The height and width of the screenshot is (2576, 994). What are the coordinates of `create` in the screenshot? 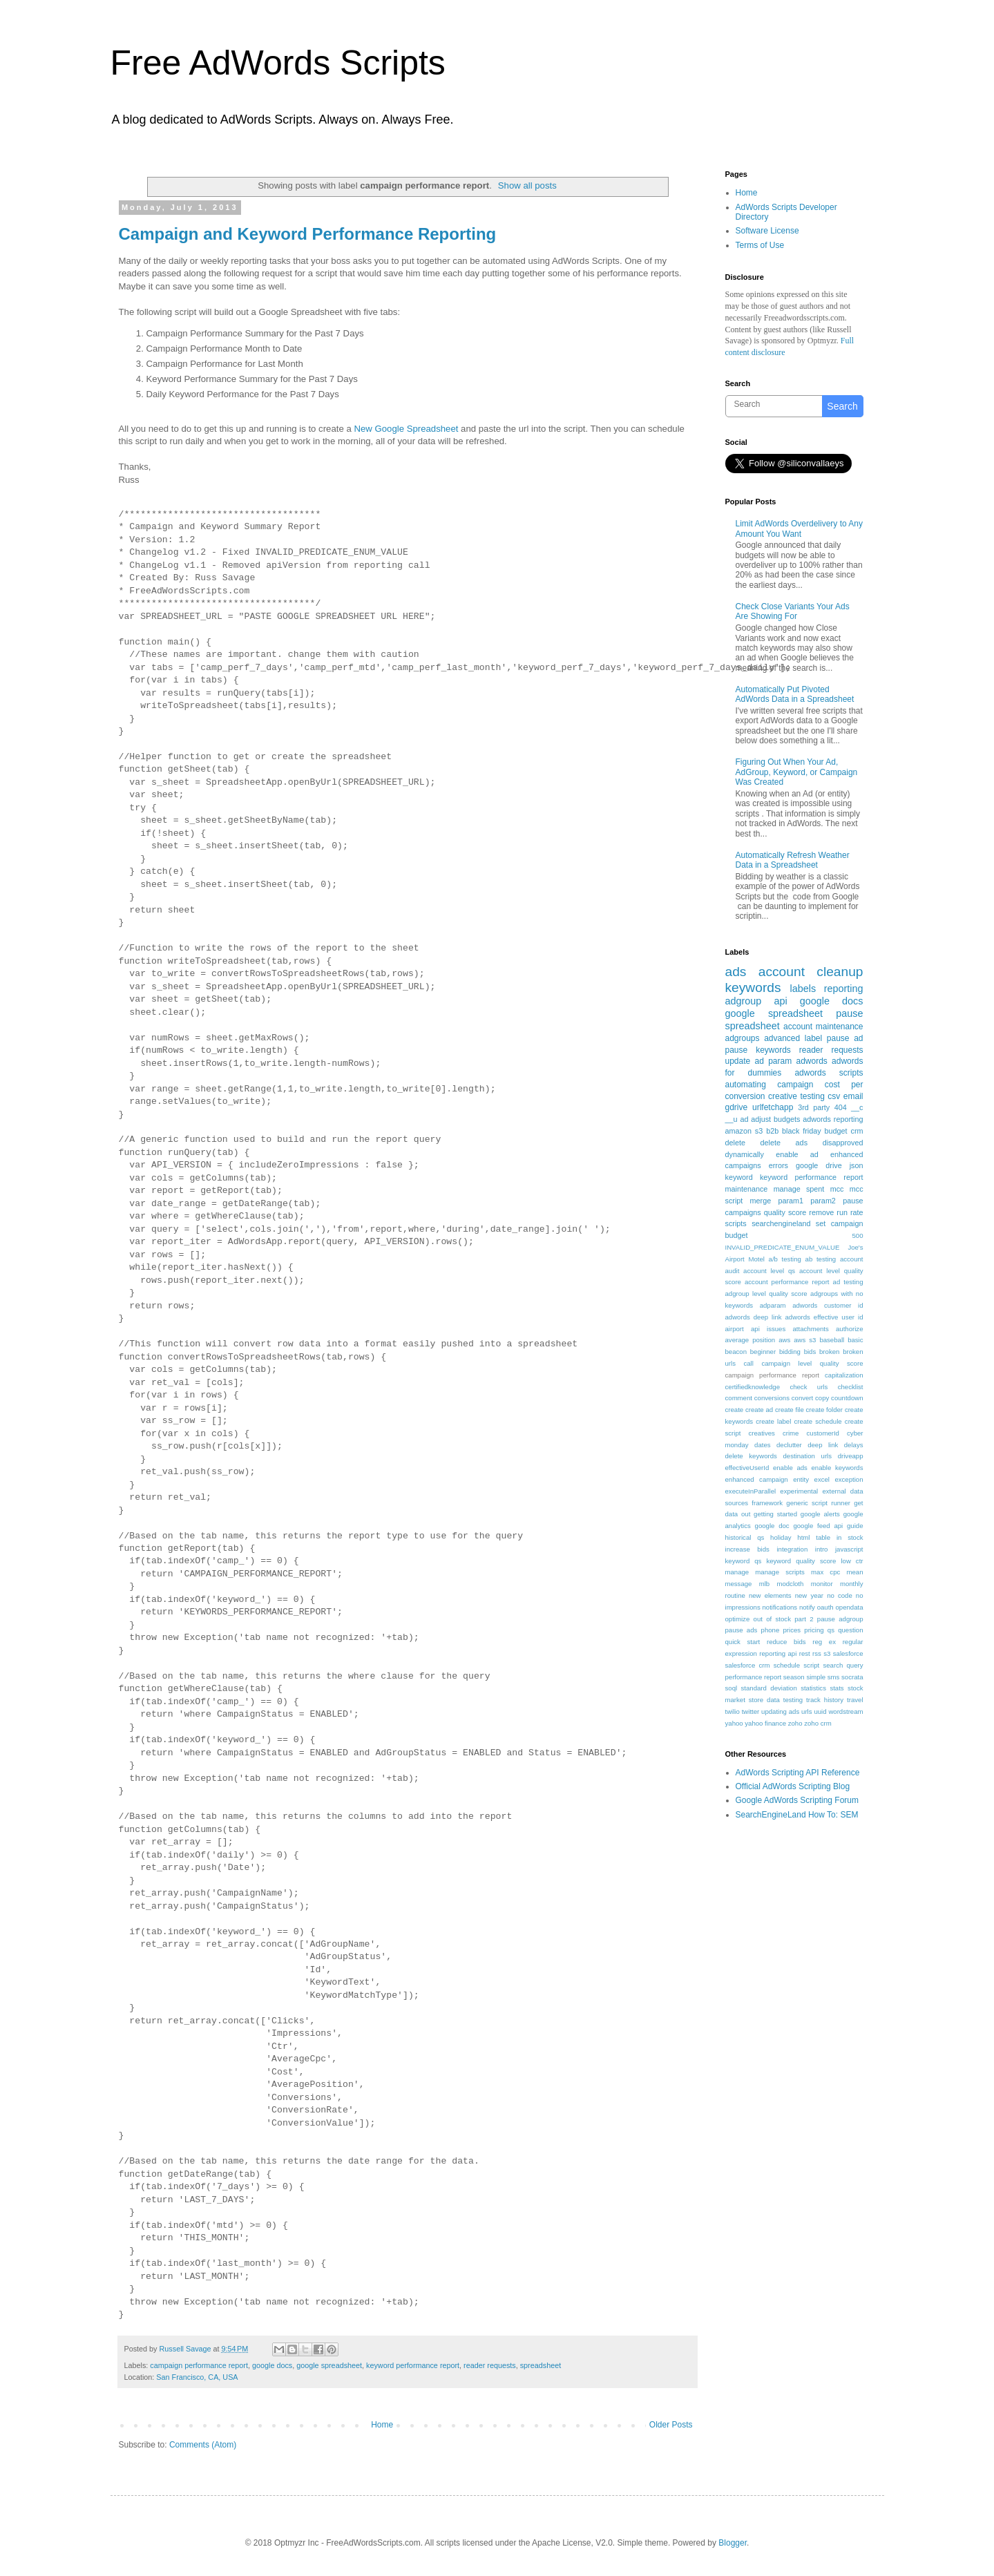 It's located at (734, 1409).